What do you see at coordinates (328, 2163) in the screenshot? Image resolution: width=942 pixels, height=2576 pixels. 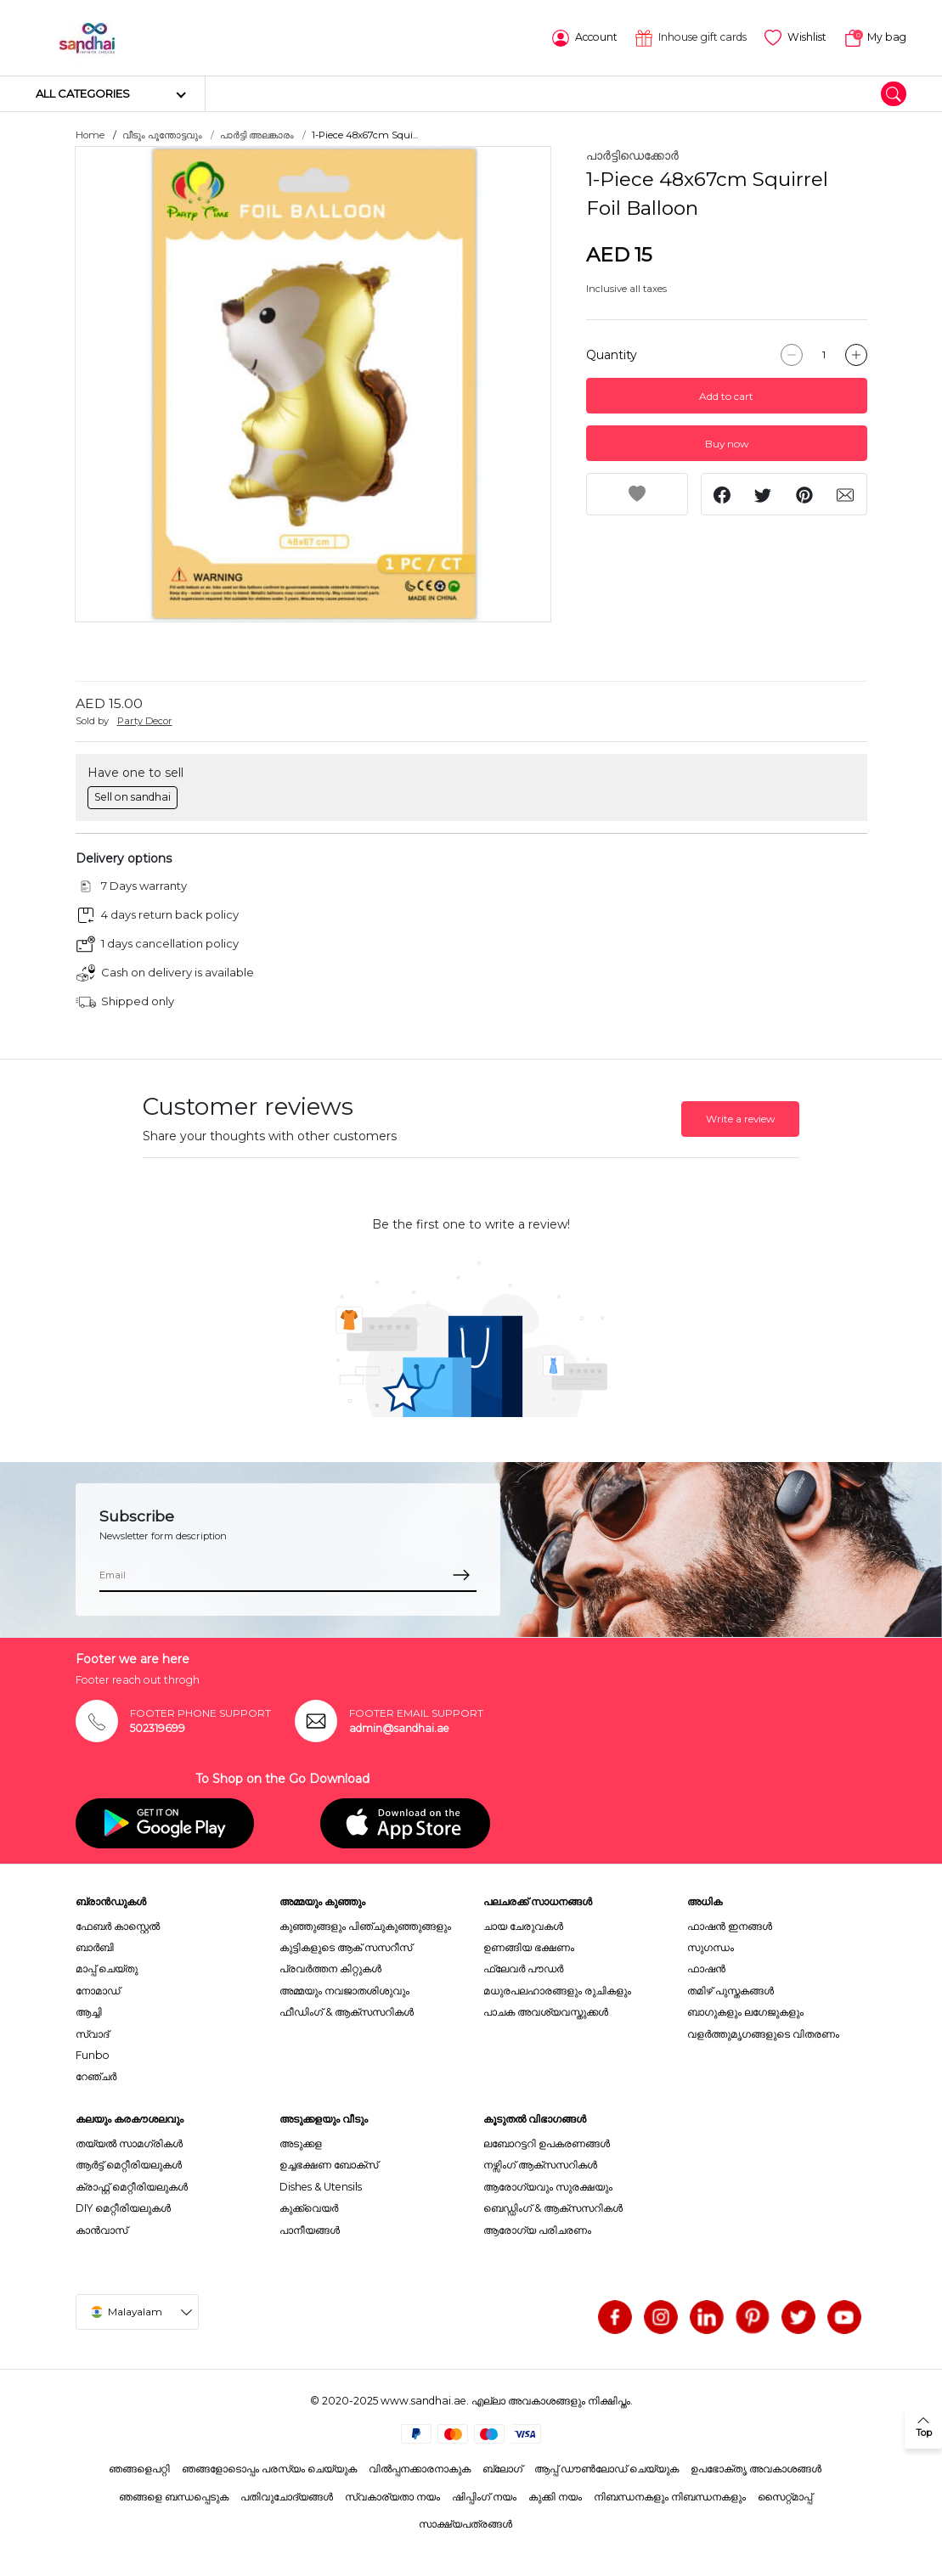 I see `ഉച്ചഭക്ഷണ ബോക്സ്` at bounding box center [328, 2163].